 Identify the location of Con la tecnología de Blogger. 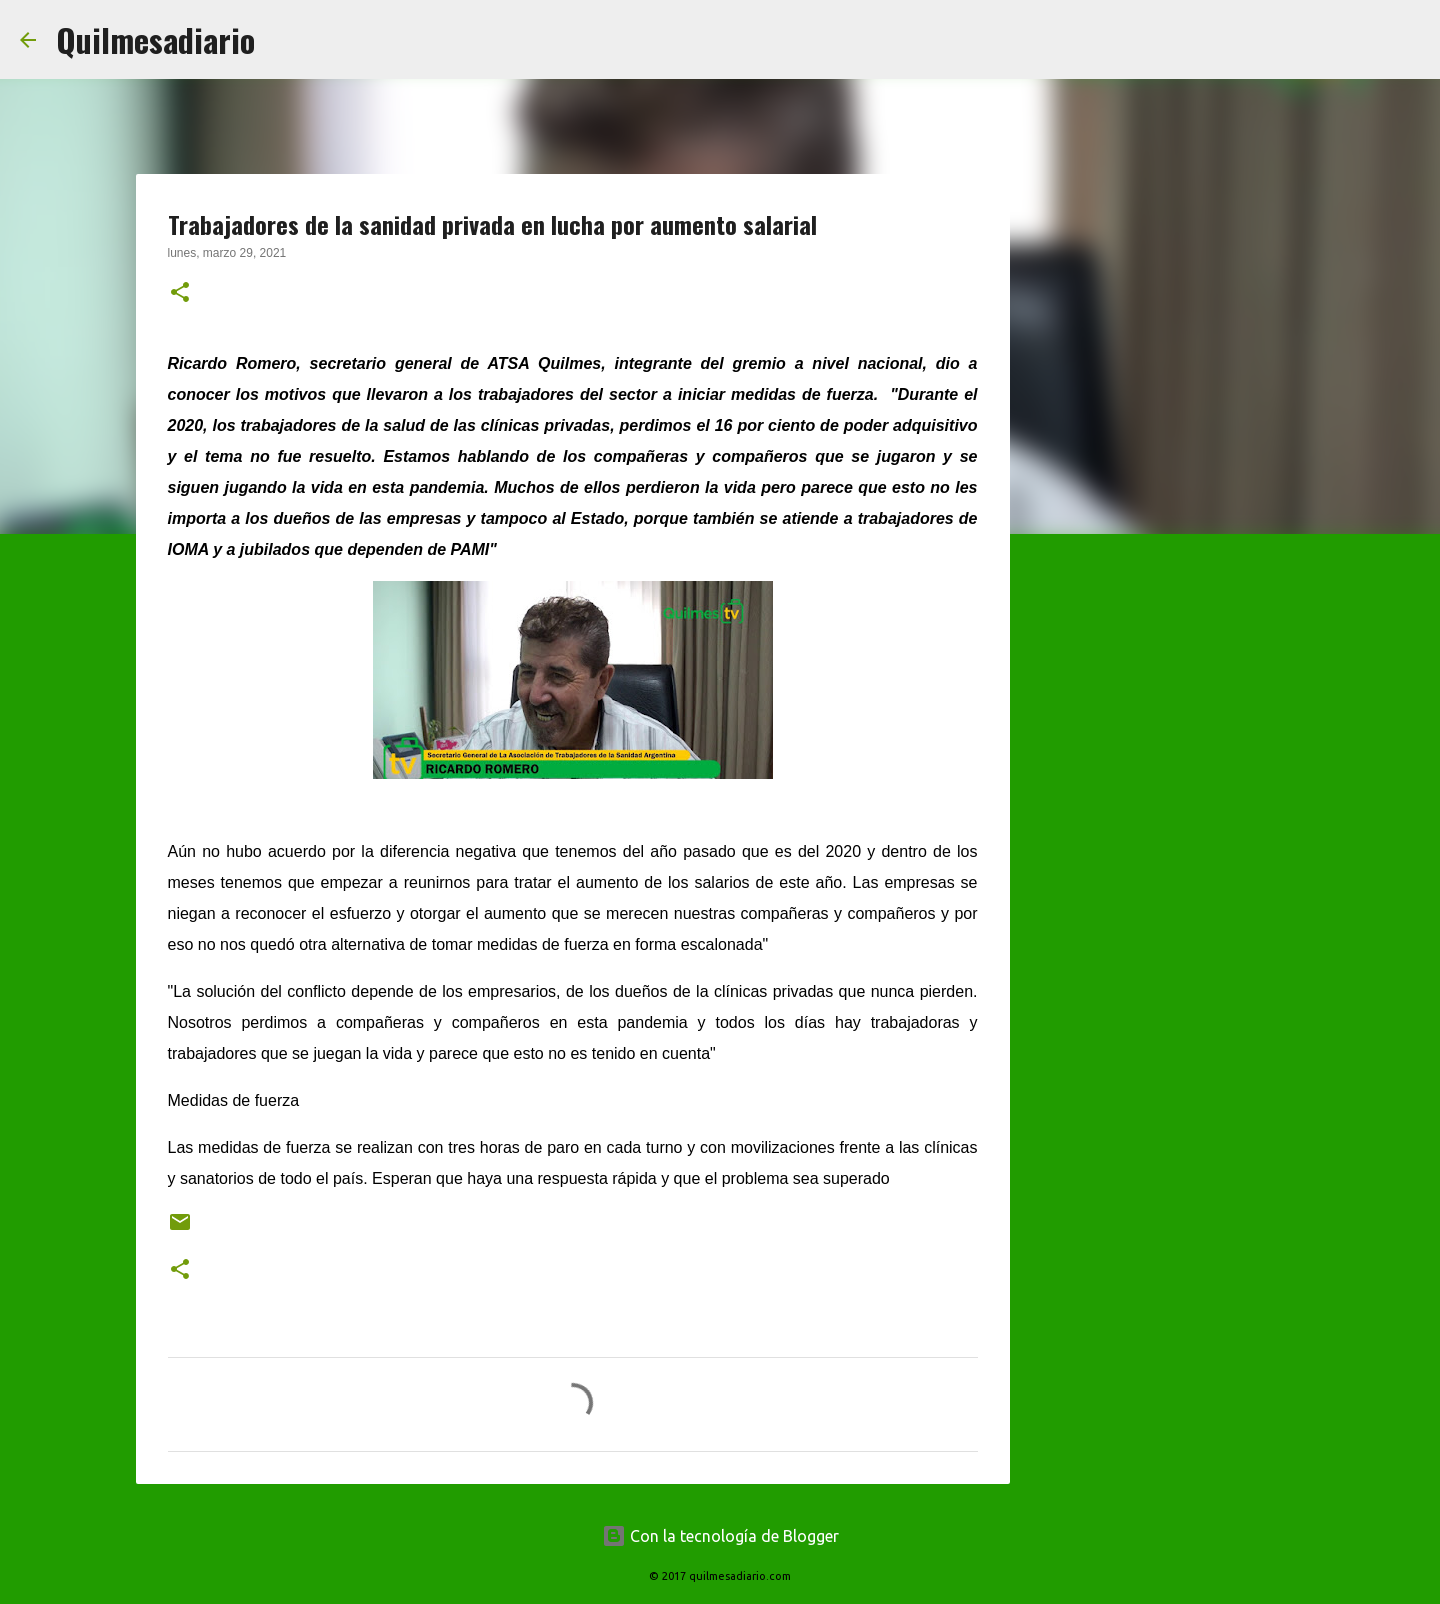
(720, 1536).